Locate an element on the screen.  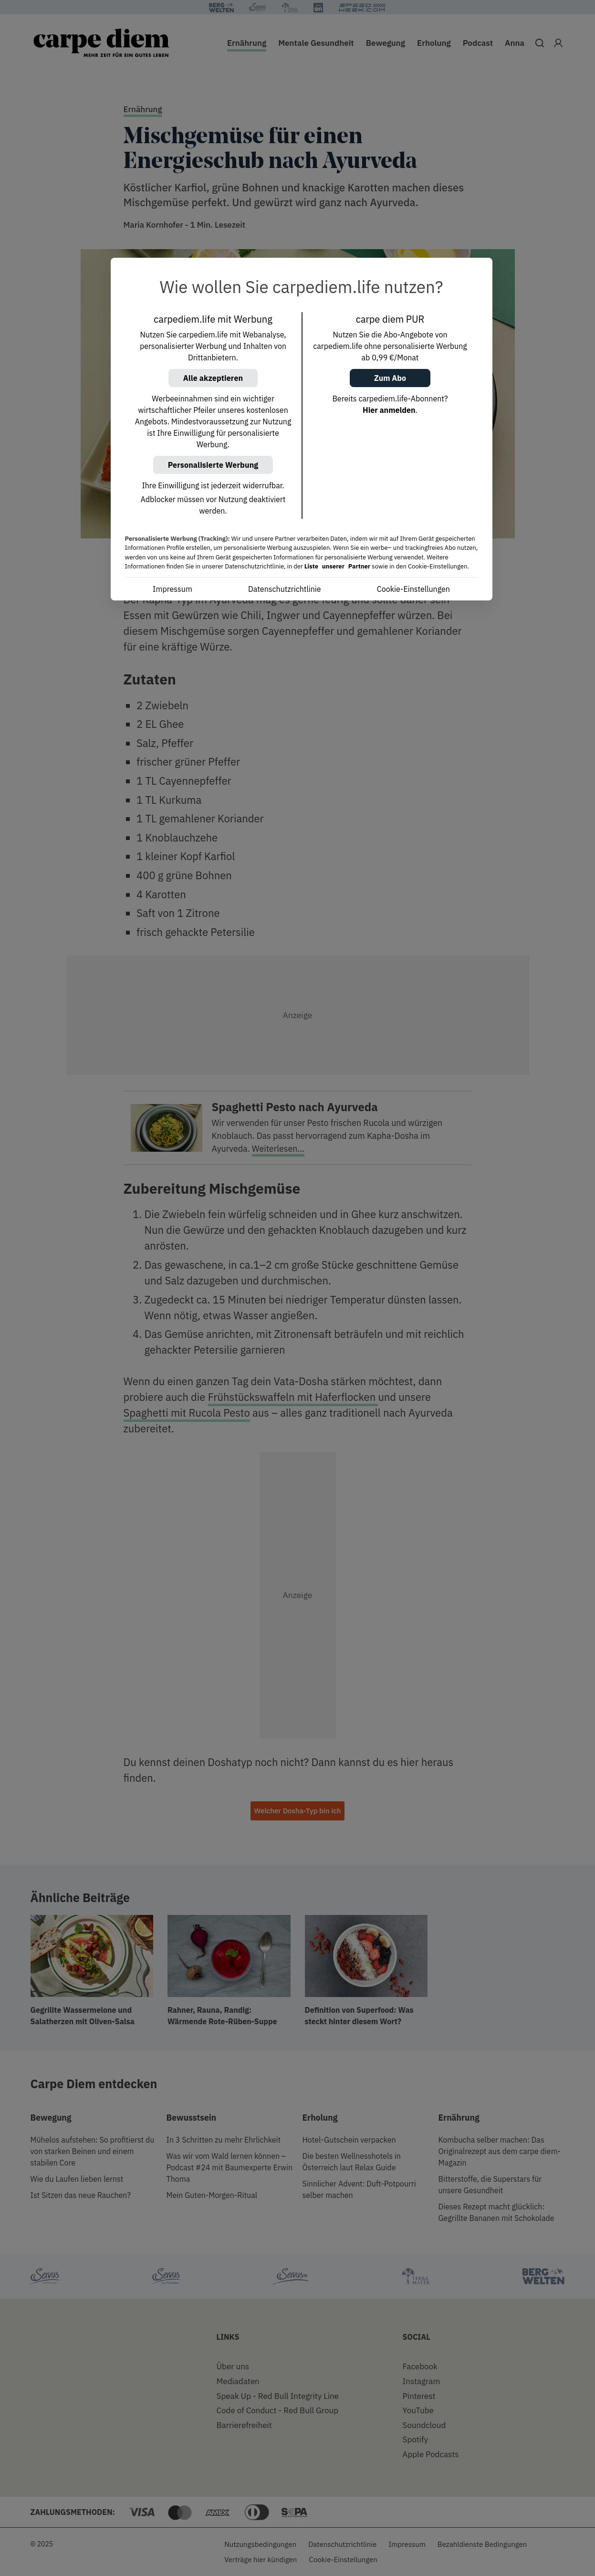
Liste unserer Partner is located at coordinates (337, 566).